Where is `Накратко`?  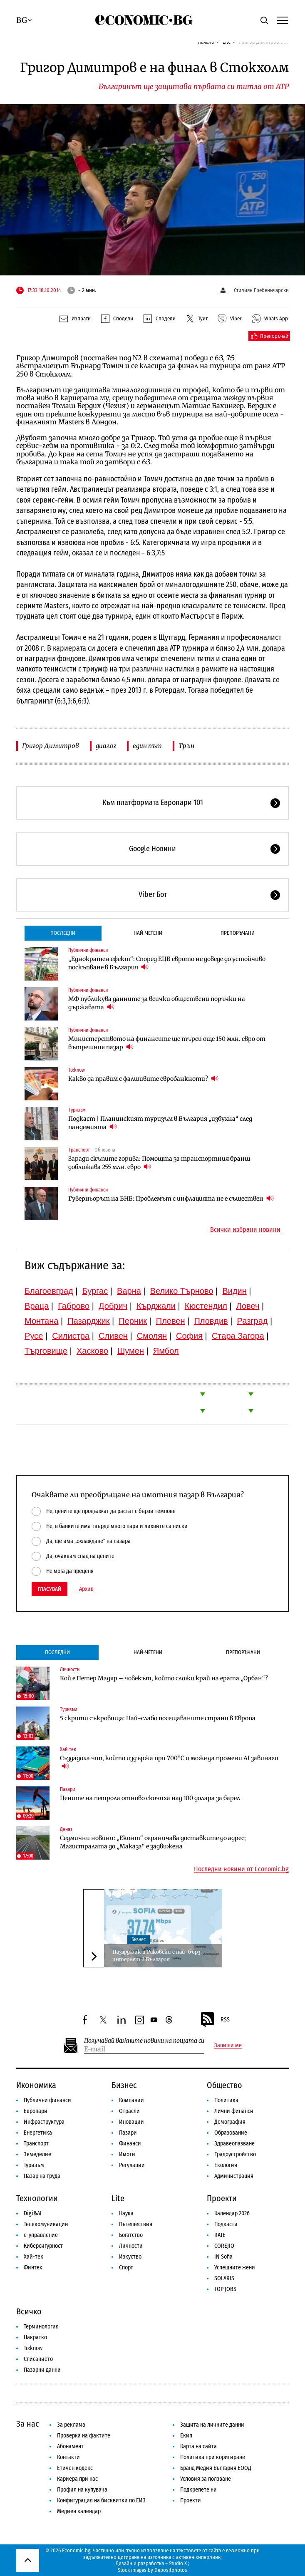
Накратко is located at coordinates (35, 2337).